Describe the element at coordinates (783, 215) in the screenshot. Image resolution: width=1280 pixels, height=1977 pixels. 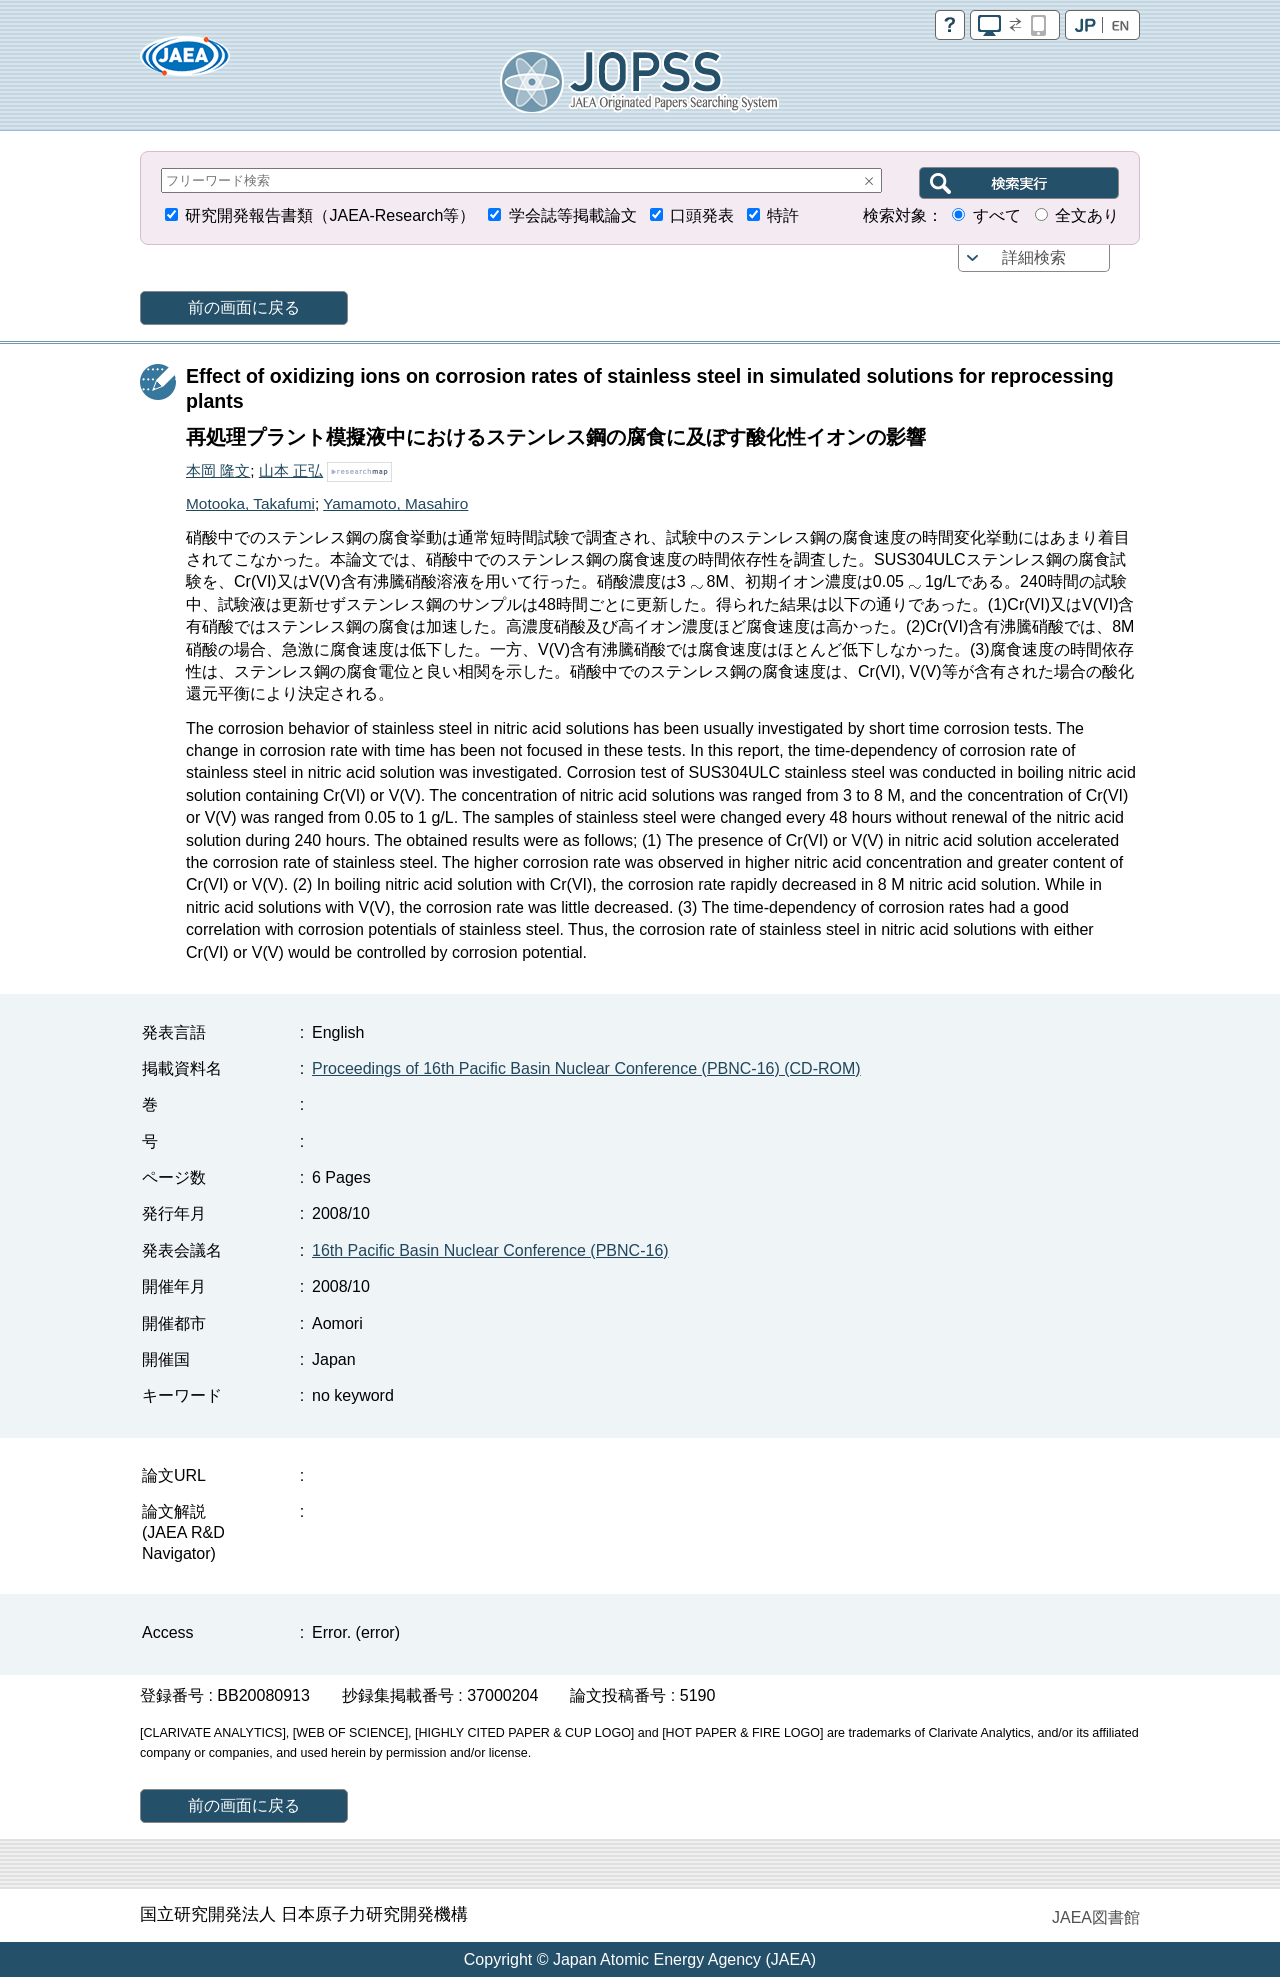
I see `特許` at that location.